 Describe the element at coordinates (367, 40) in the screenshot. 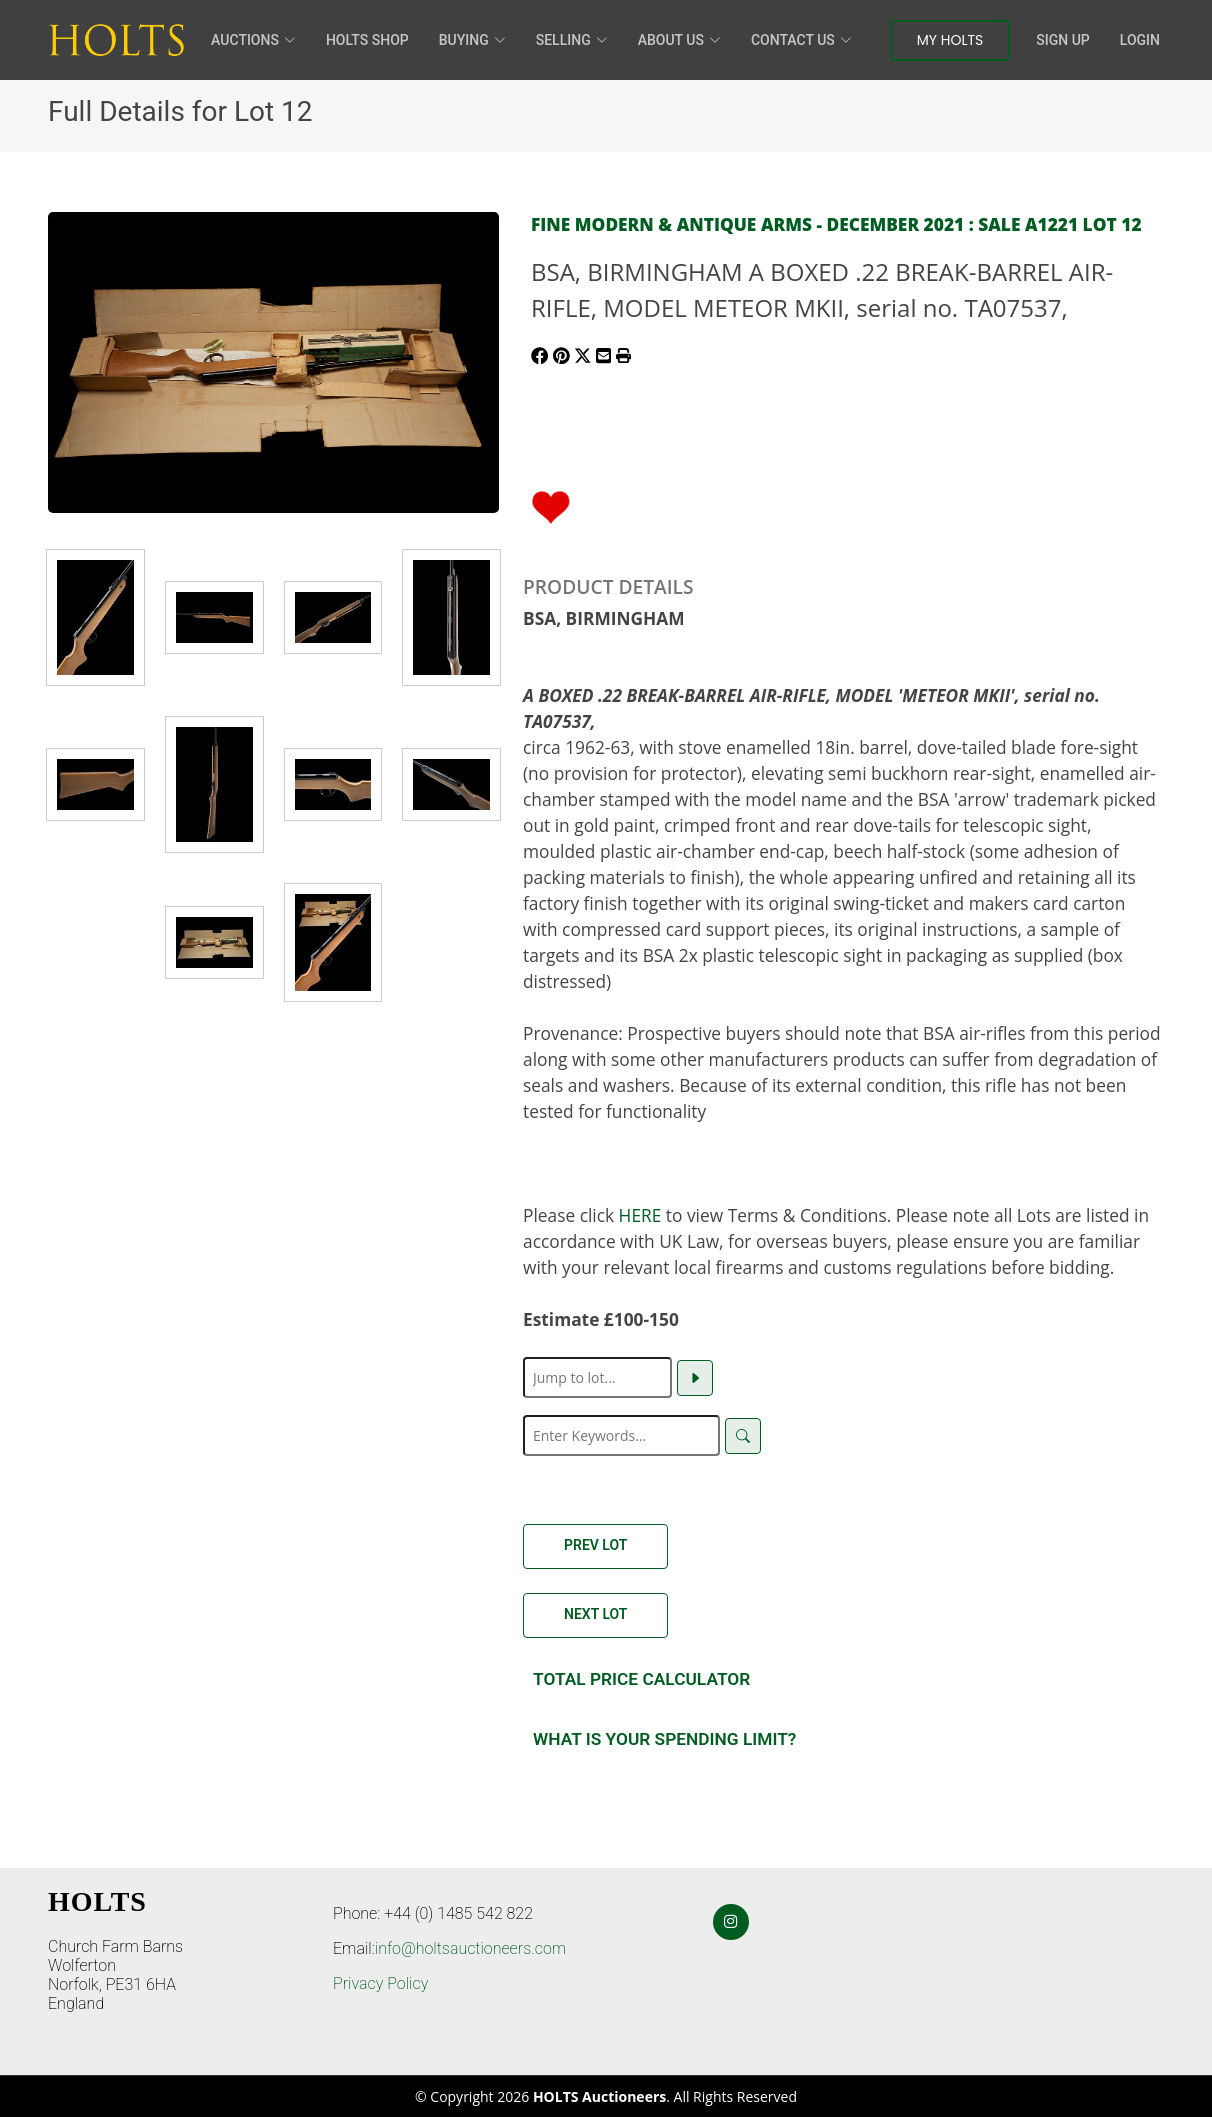

I see `HOLTS Shop` at that location.